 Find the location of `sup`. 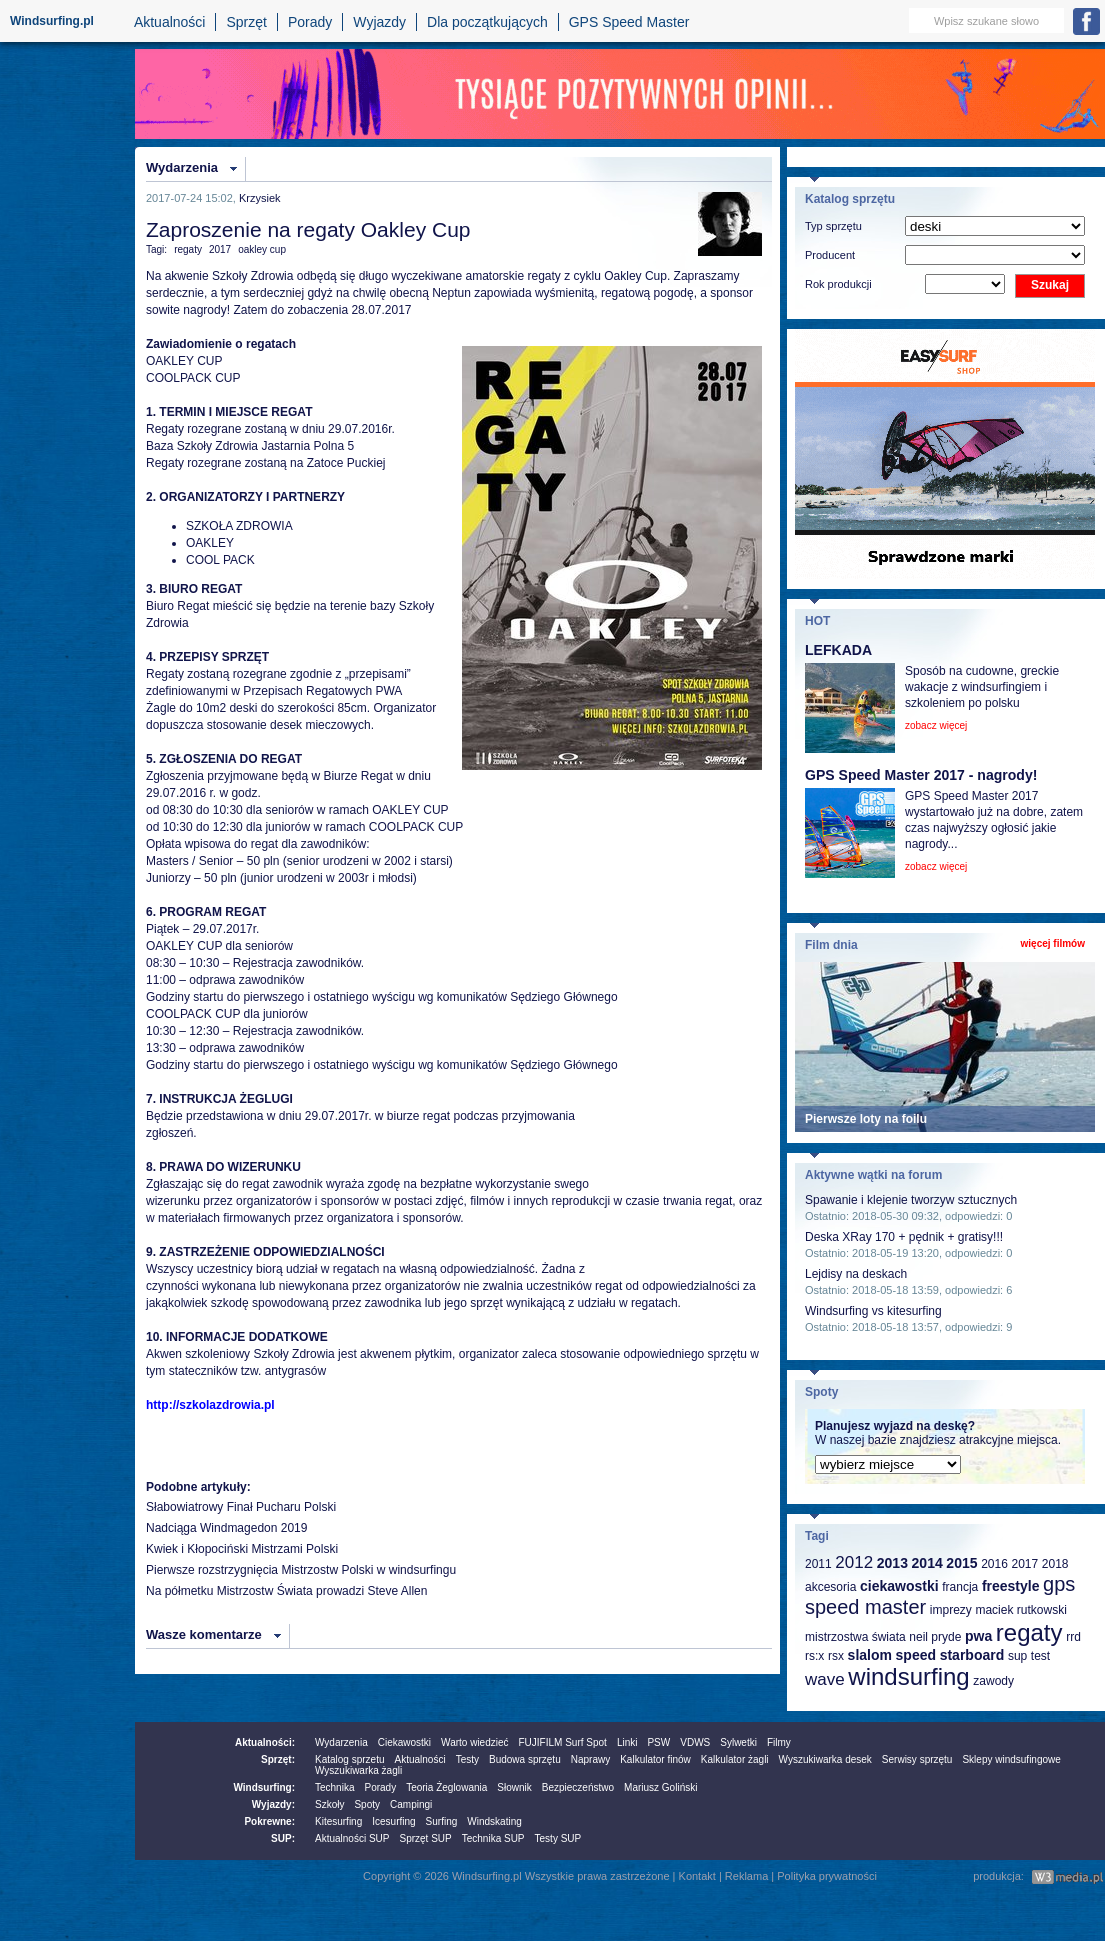

sup is located at coordinates (1017, 1656).